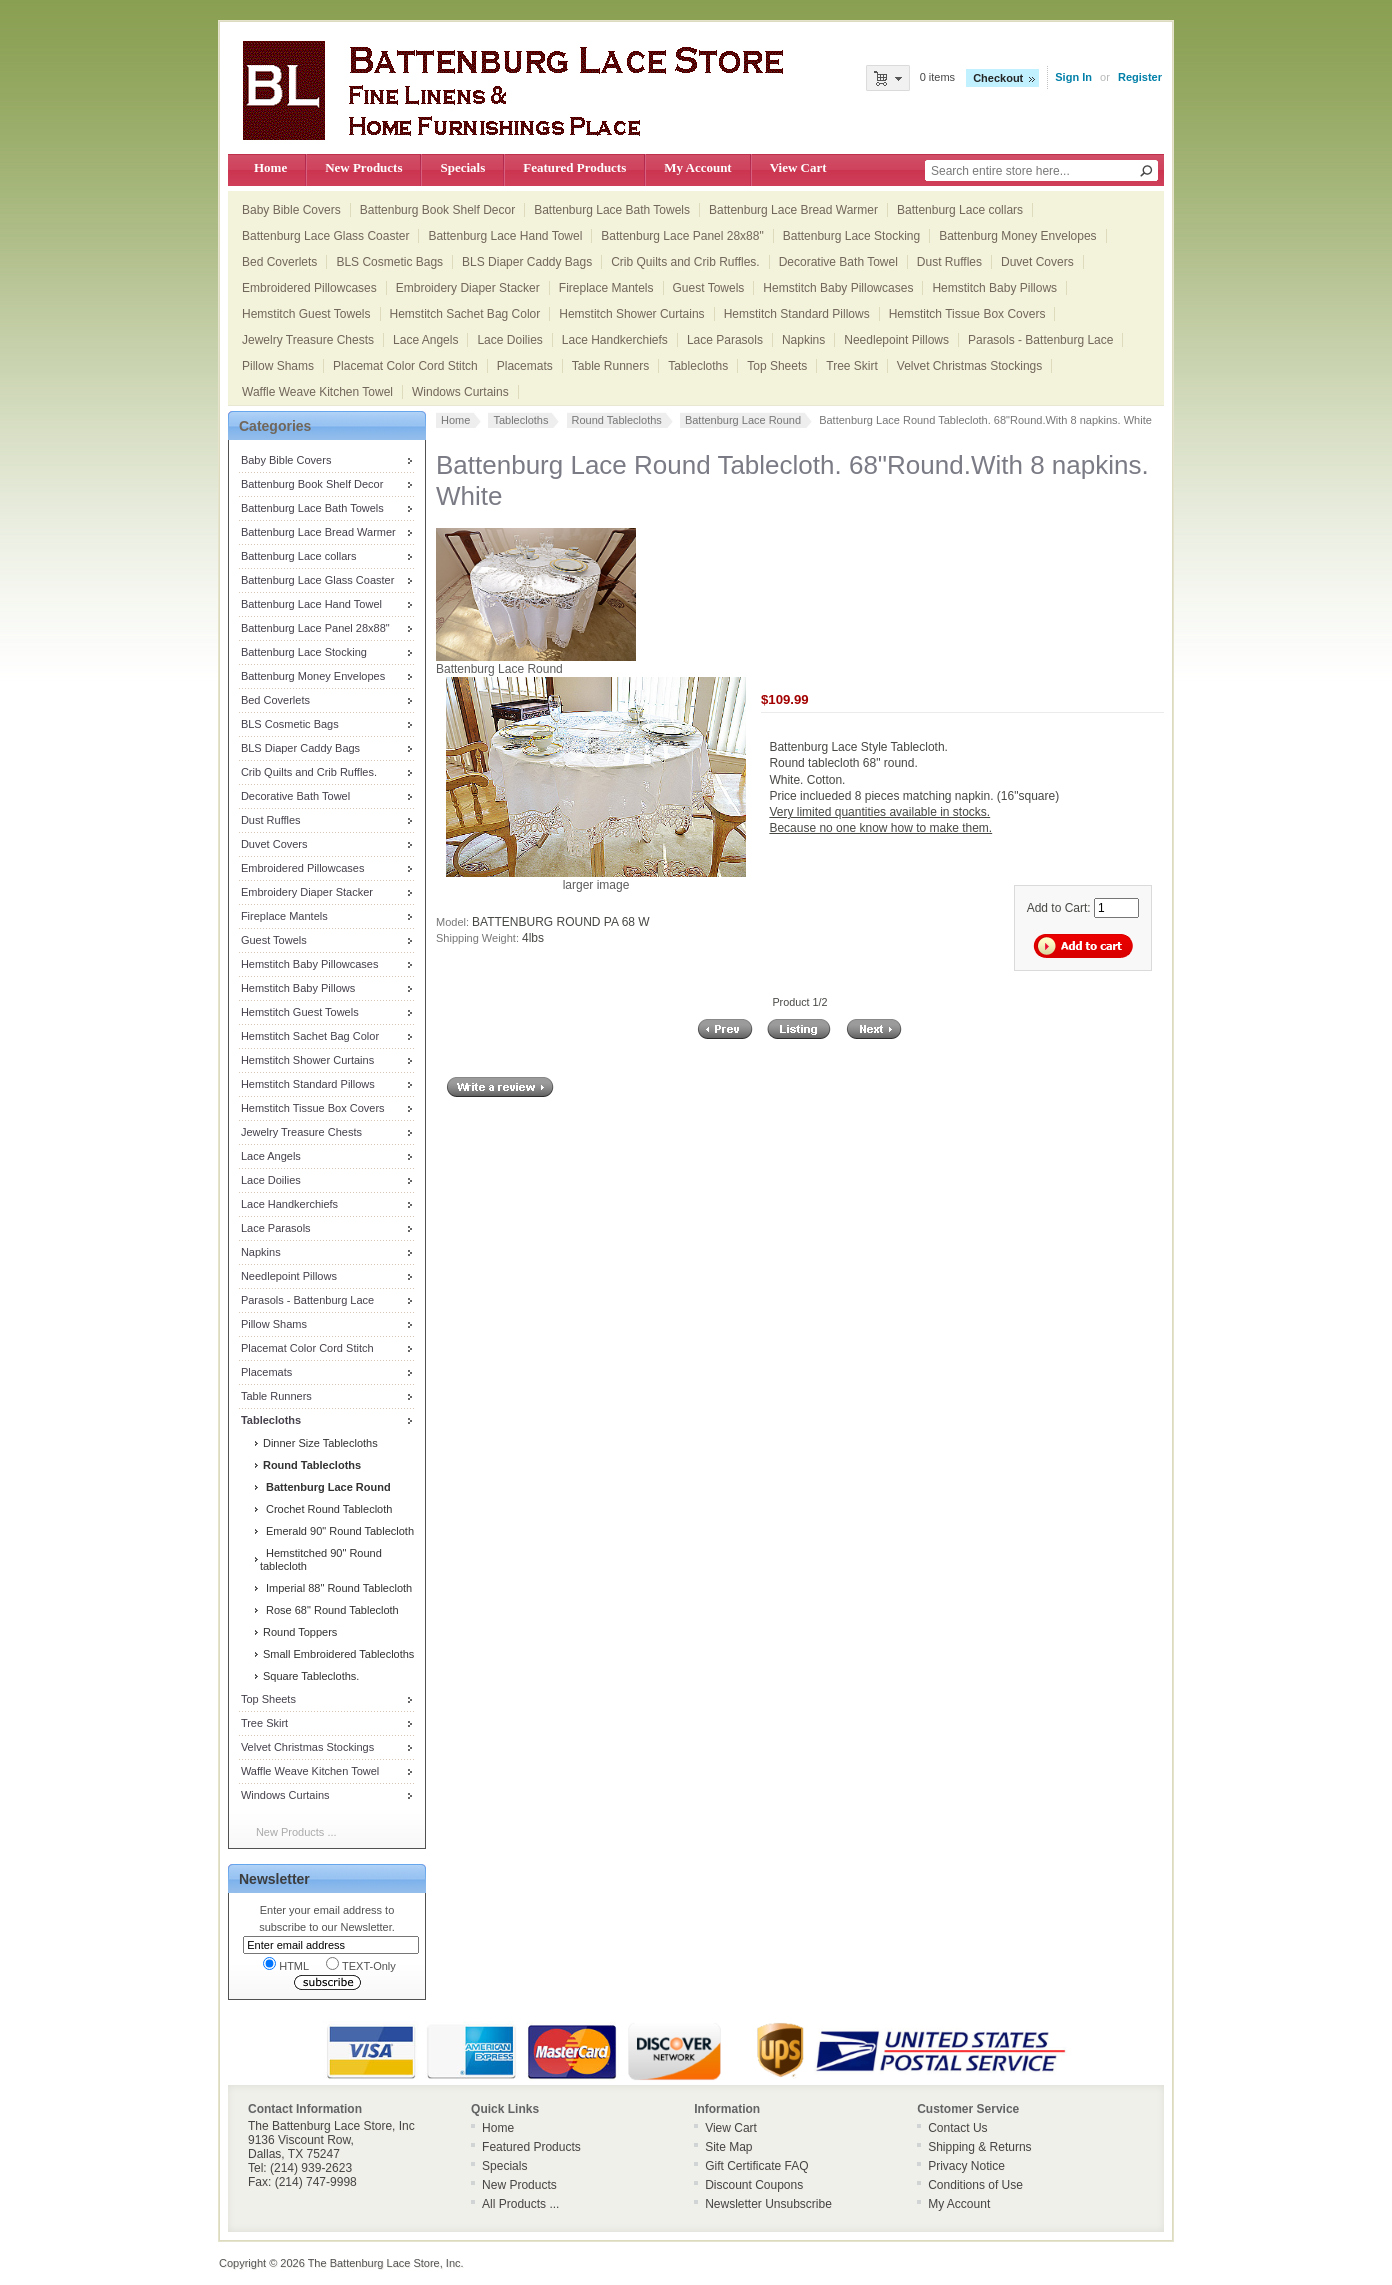 This screenshot has width=1392, height=2285. I want to click on Hemstitch Sachet Bag Color, so click(465, 314).